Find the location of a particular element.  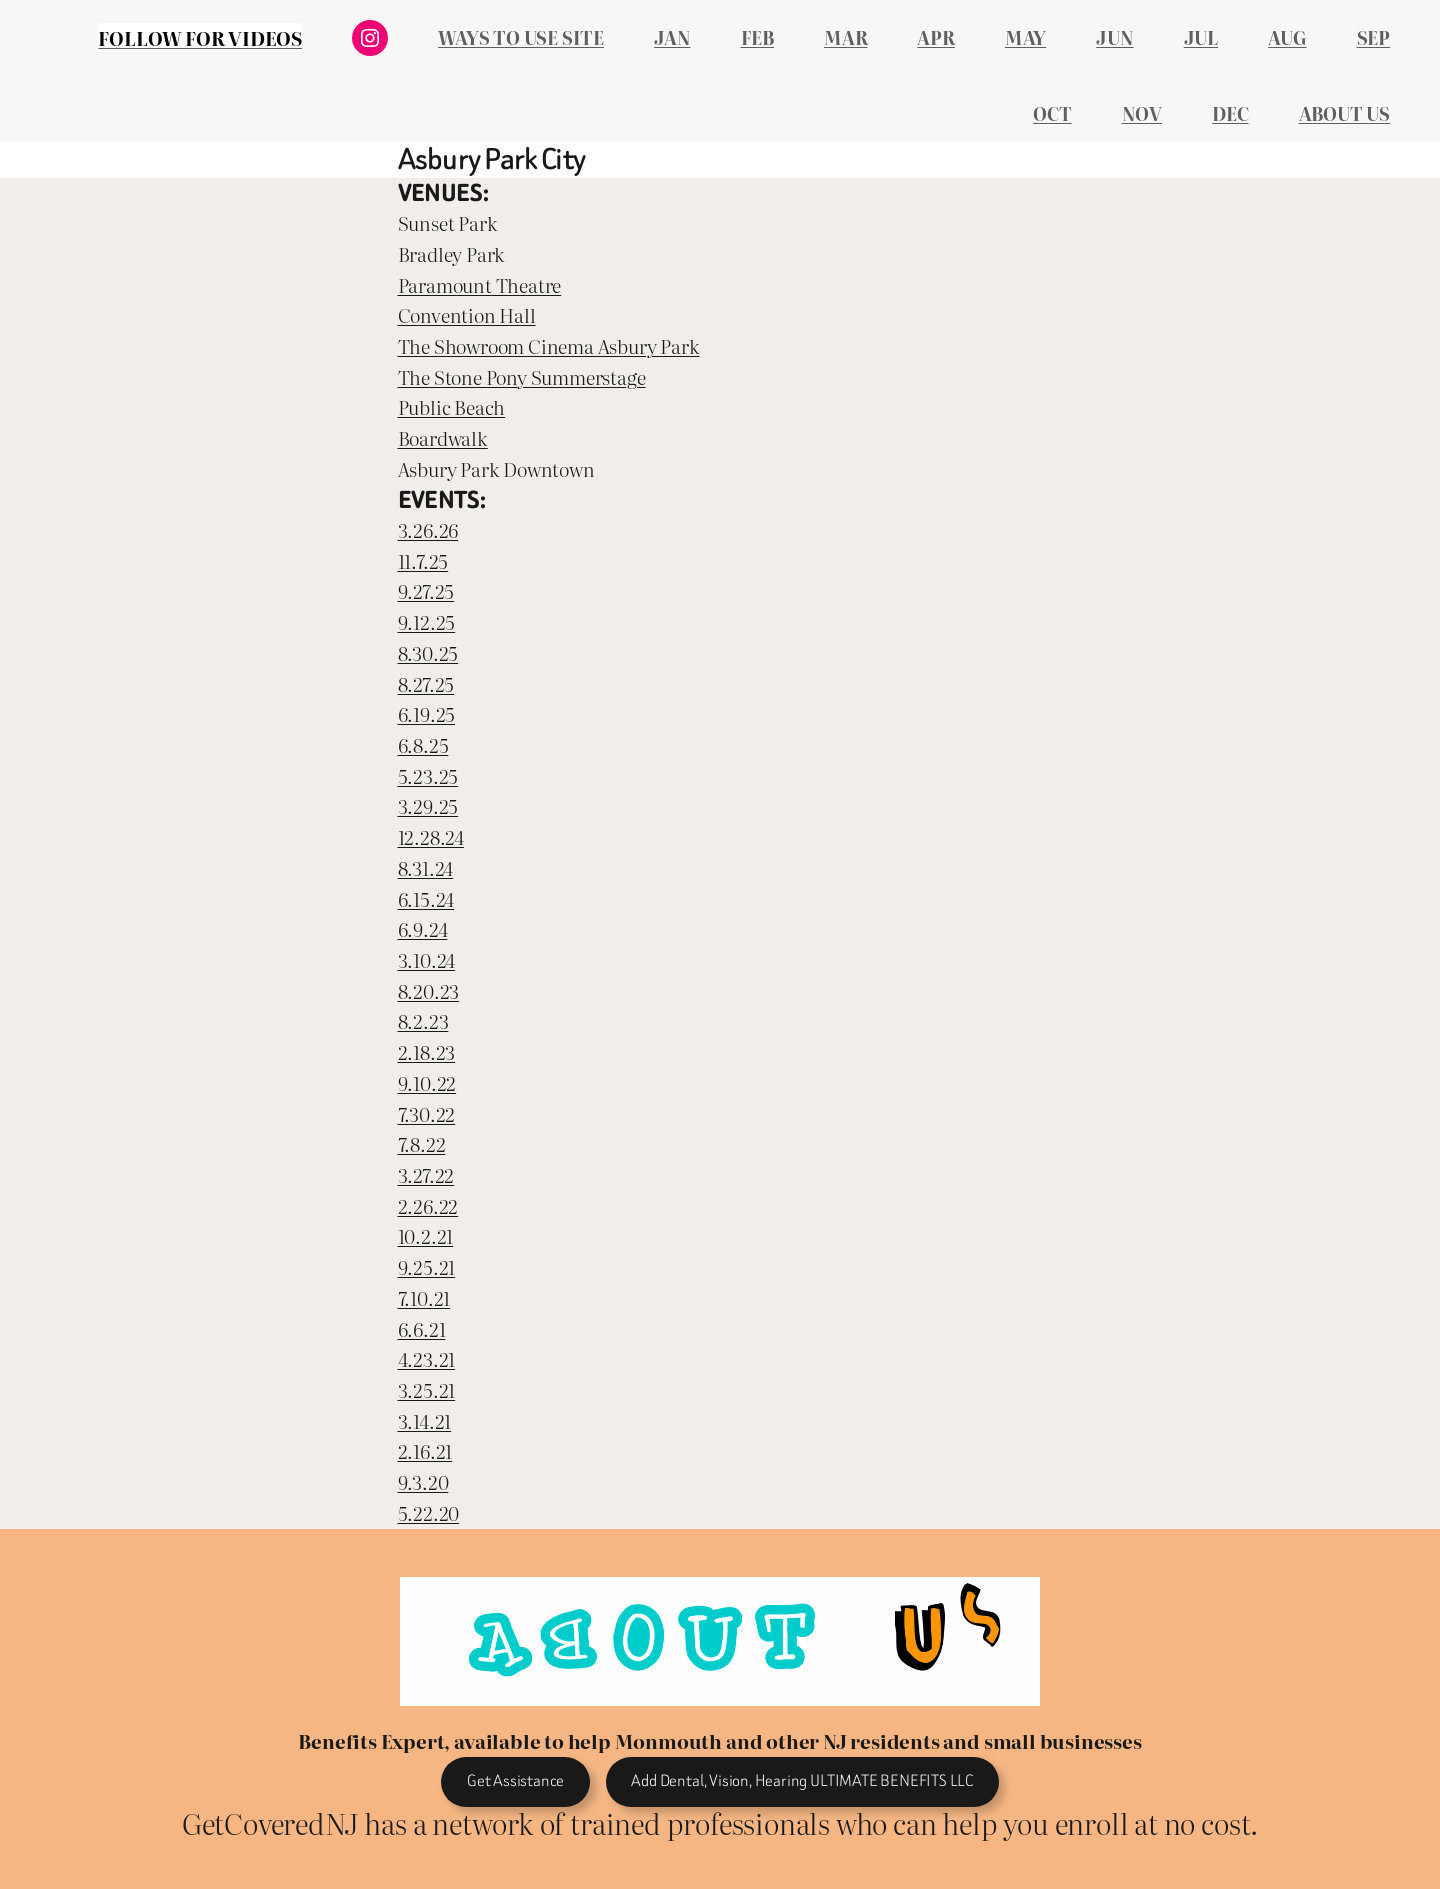

Add Dental, Vision, Hearing ULTIMATE BENEFITS LLC is located at coordinates (802, 1780).